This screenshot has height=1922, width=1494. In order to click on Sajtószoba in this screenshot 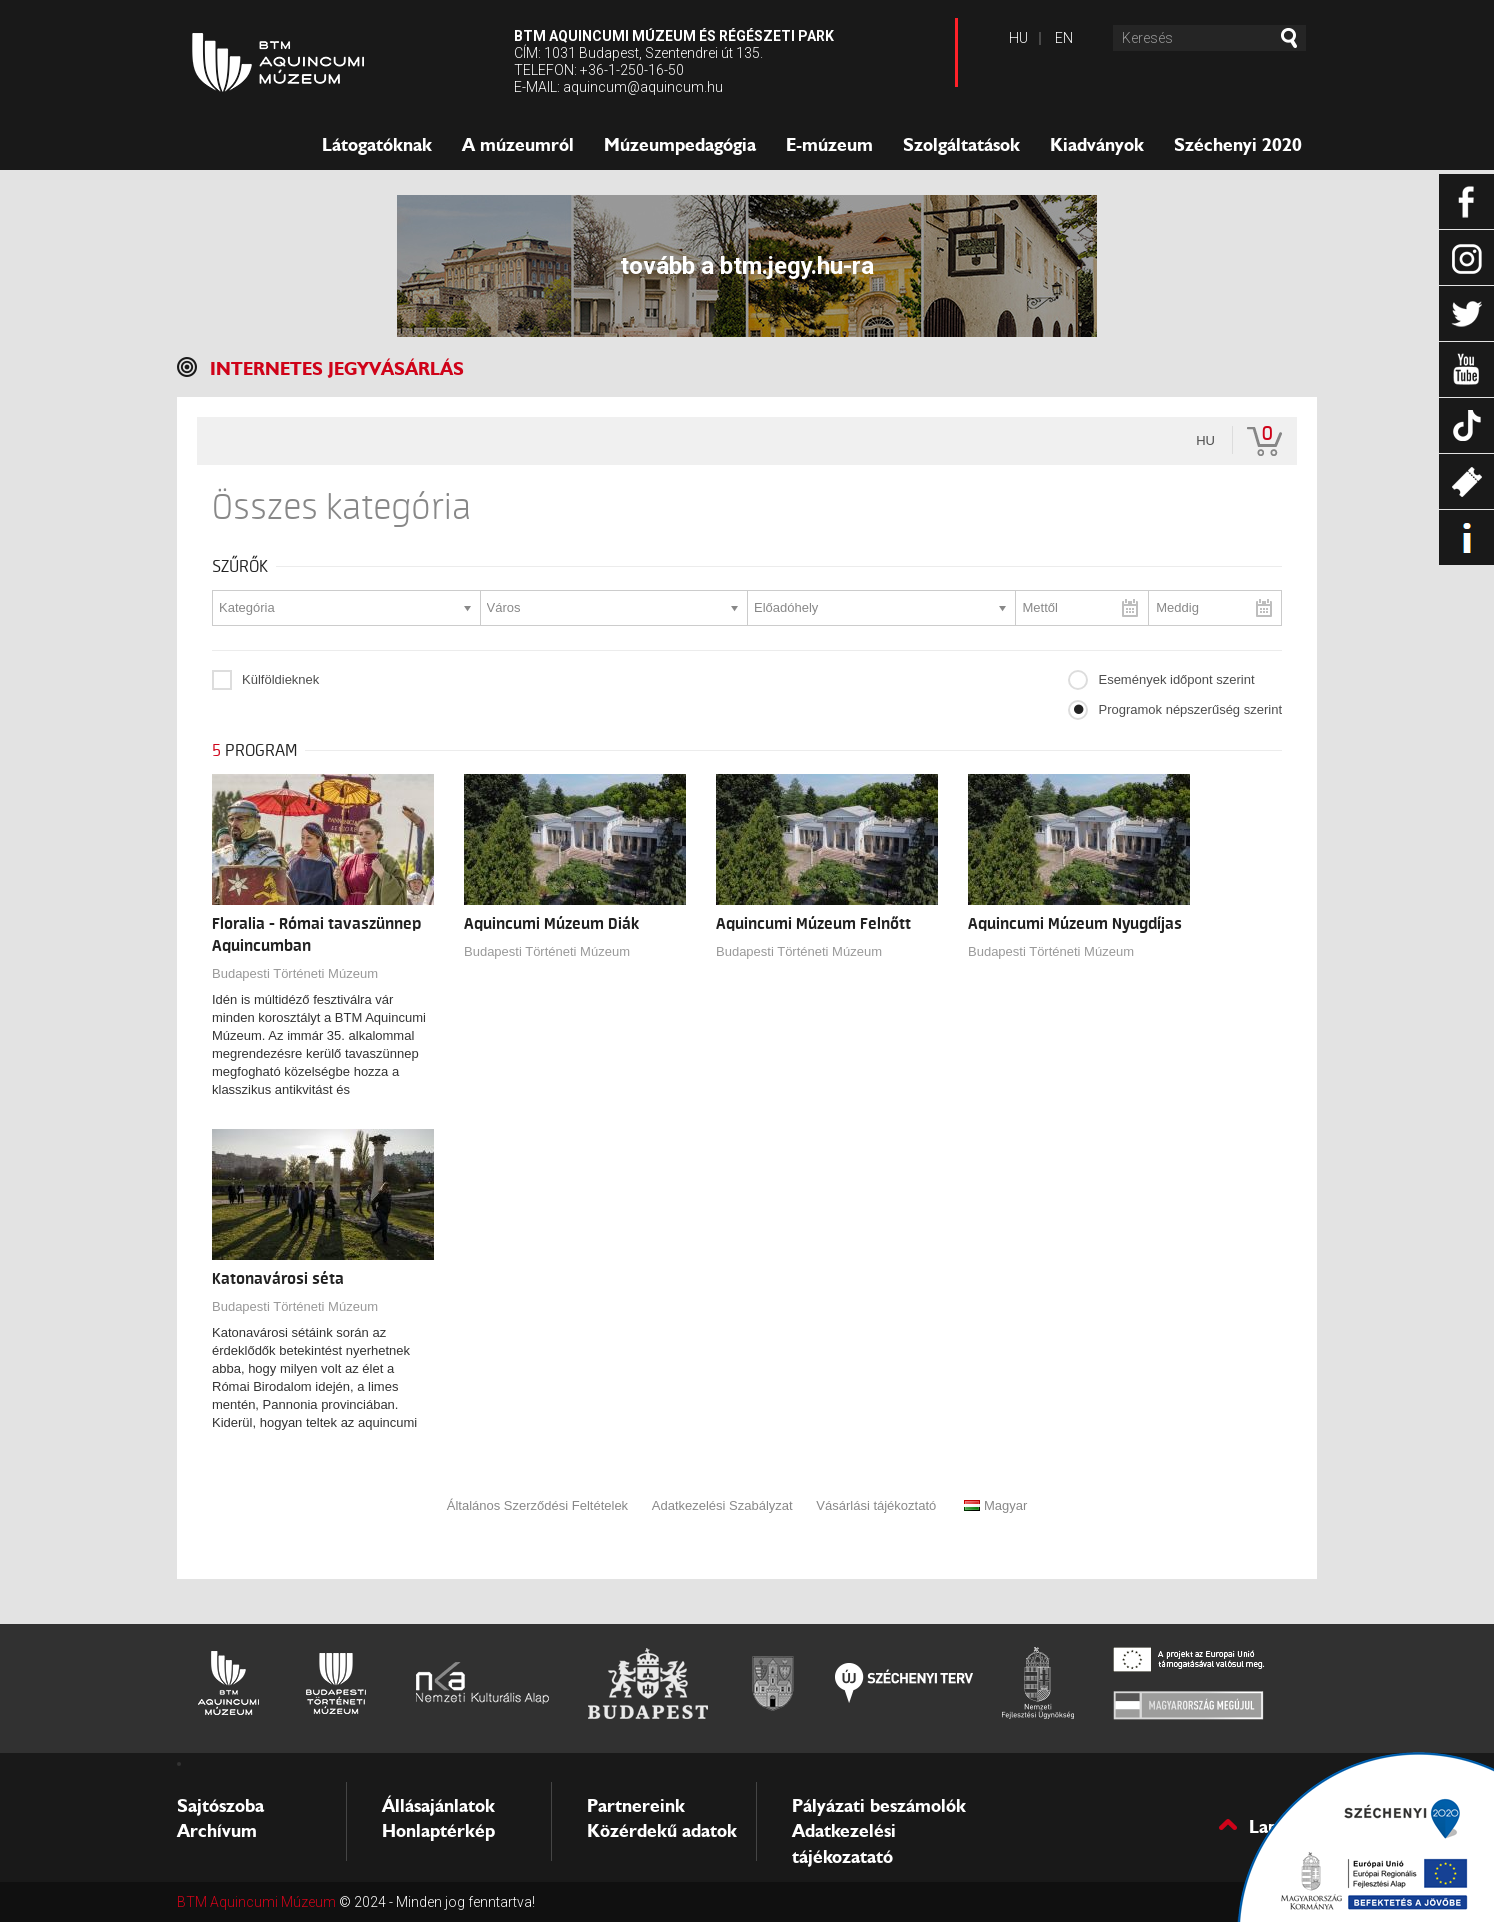, I will do `click(220, 1806)`.